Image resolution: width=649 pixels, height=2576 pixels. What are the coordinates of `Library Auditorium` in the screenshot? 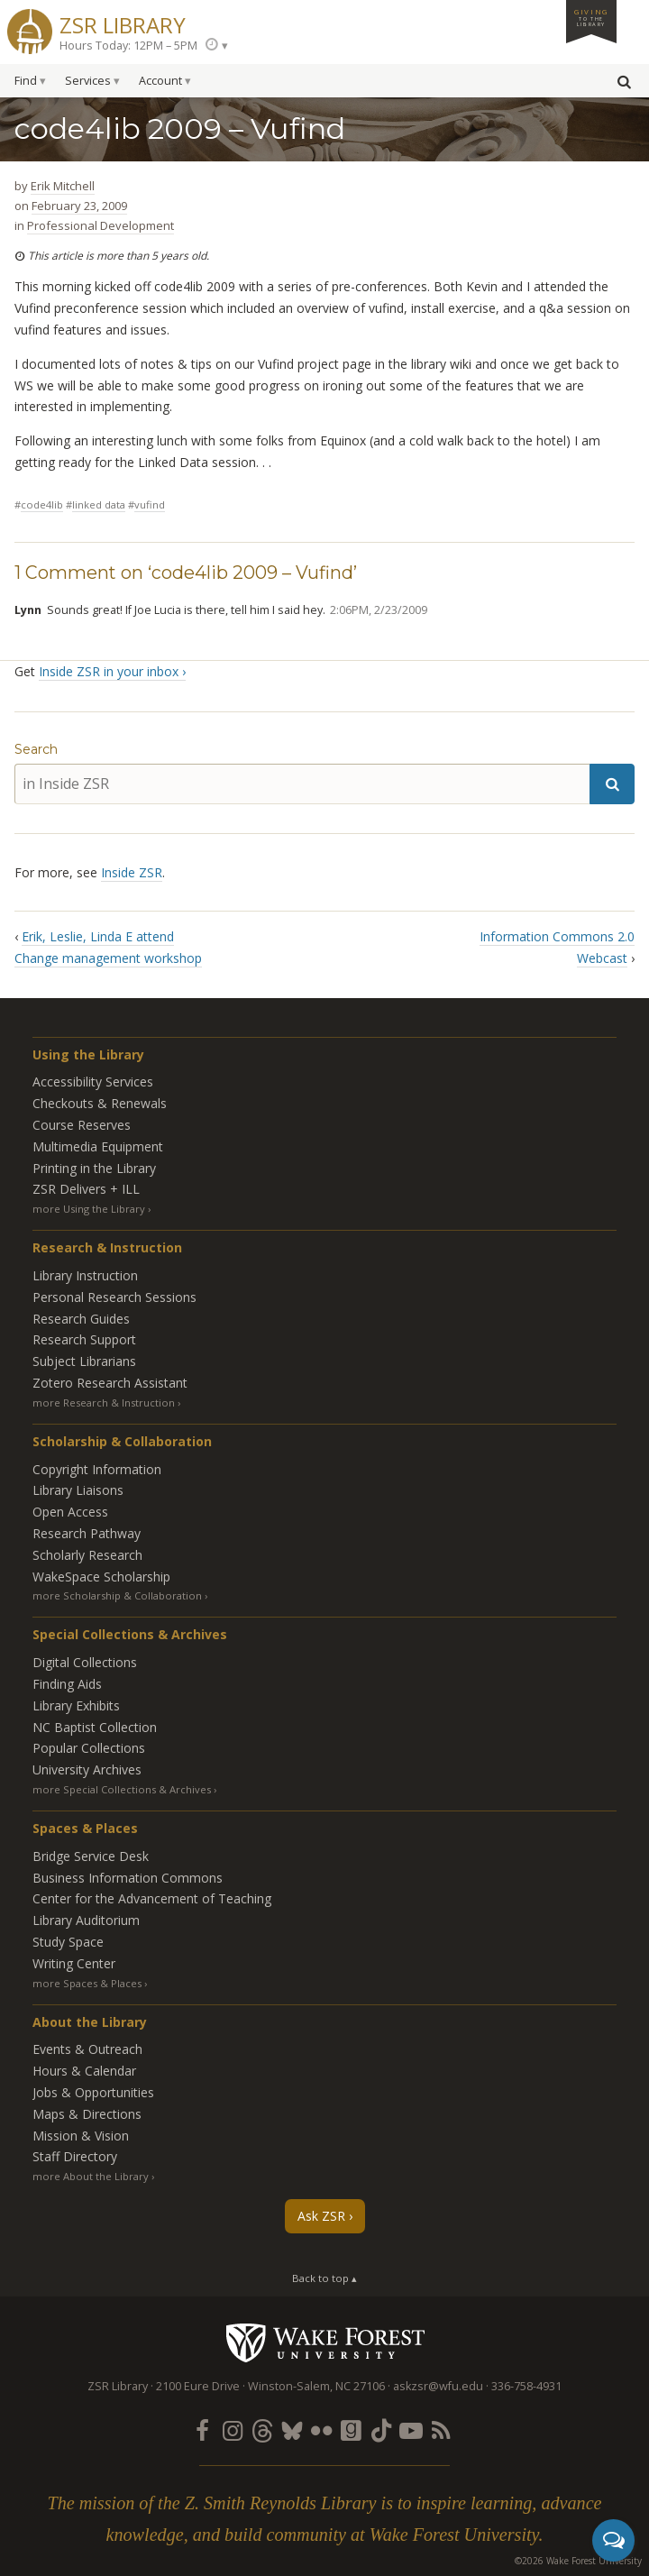 It's located at (86, 1920).